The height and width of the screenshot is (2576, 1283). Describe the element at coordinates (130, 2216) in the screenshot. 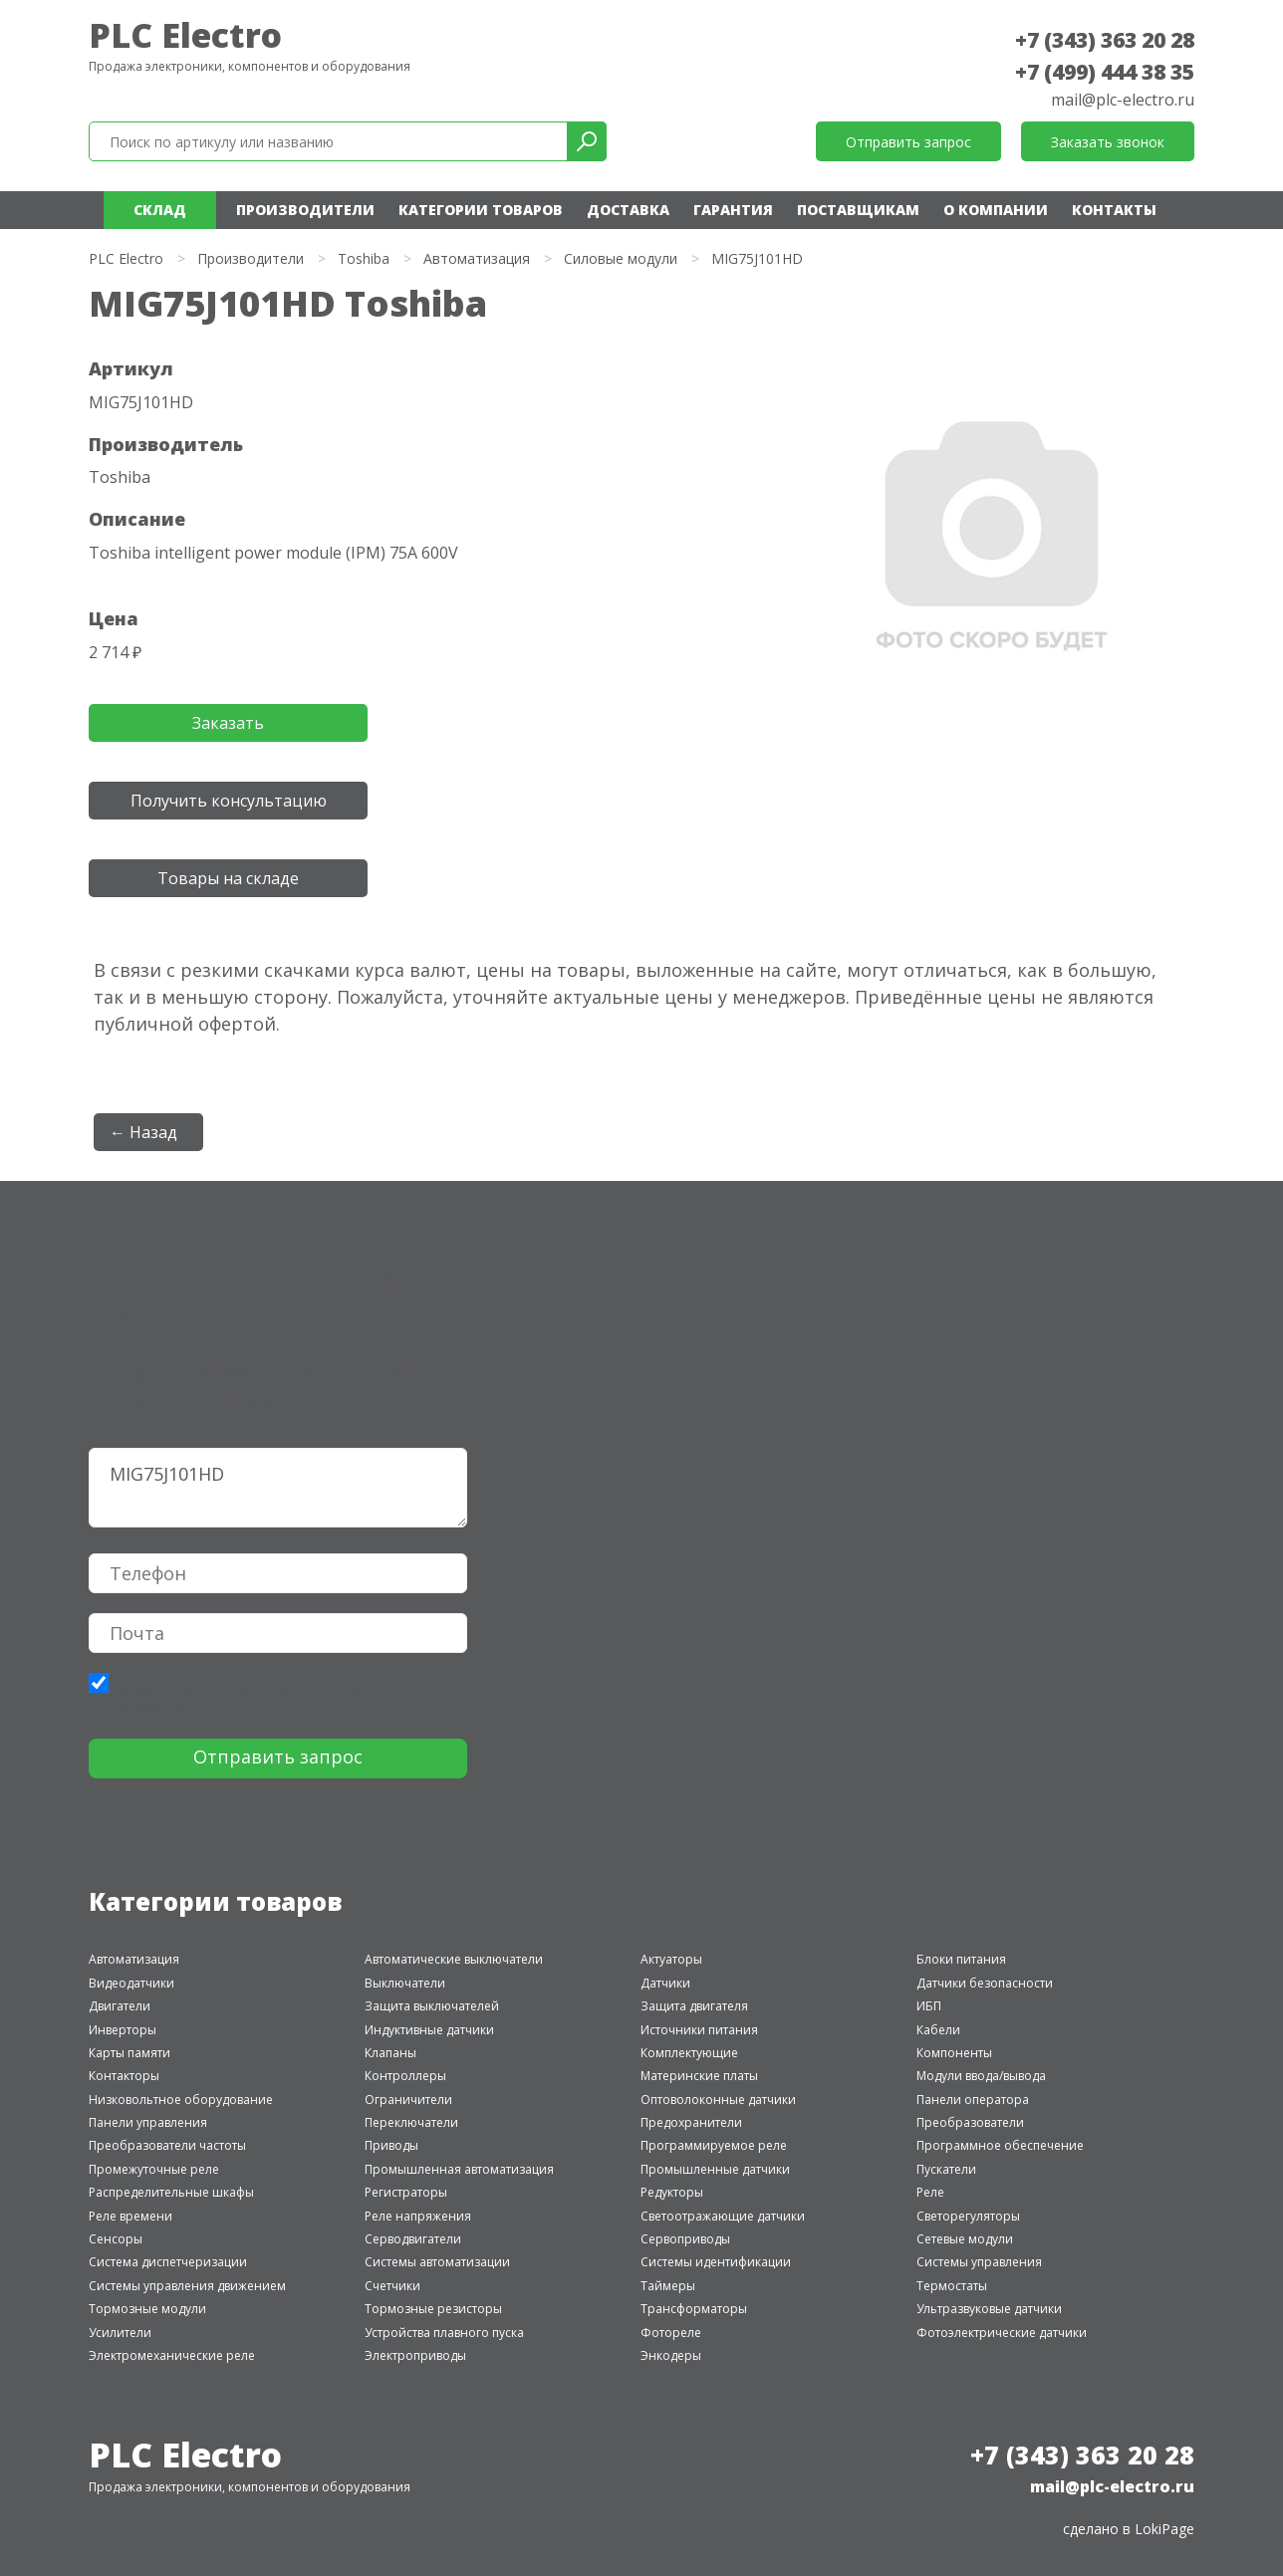

I see `Реле времени` at that location.